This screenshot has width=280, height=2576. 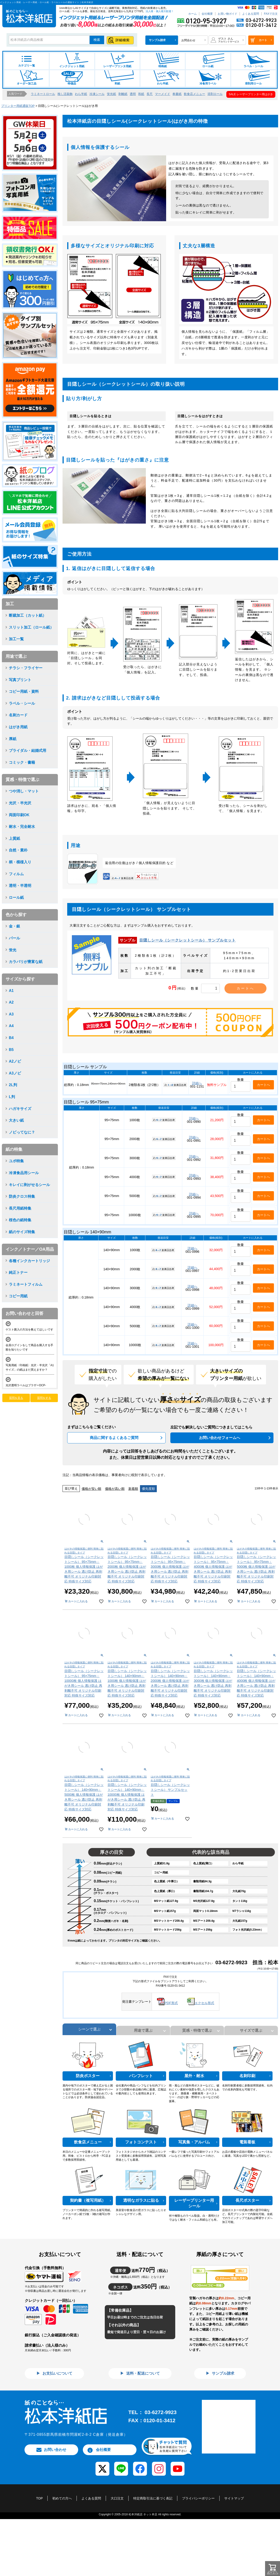 What do you see at coordinates (115, 1489) in the screenshot?
I see `価格が高い順` at bounding box center [115, 1489].